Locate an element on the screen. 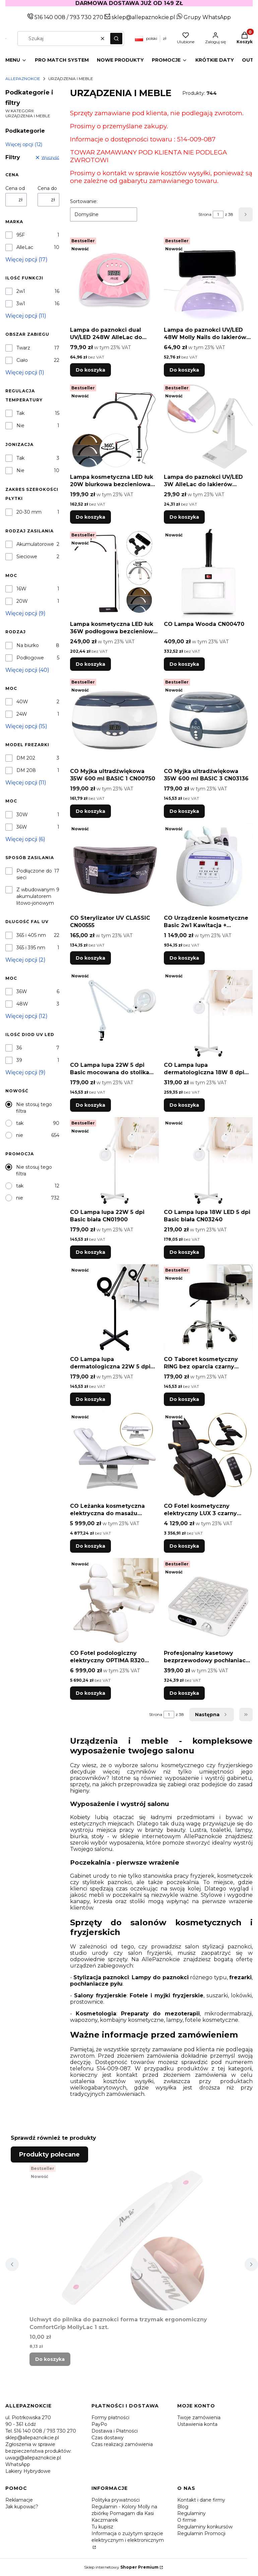  Czas realizacji zamówienia is located at coordinates (122, 2444).